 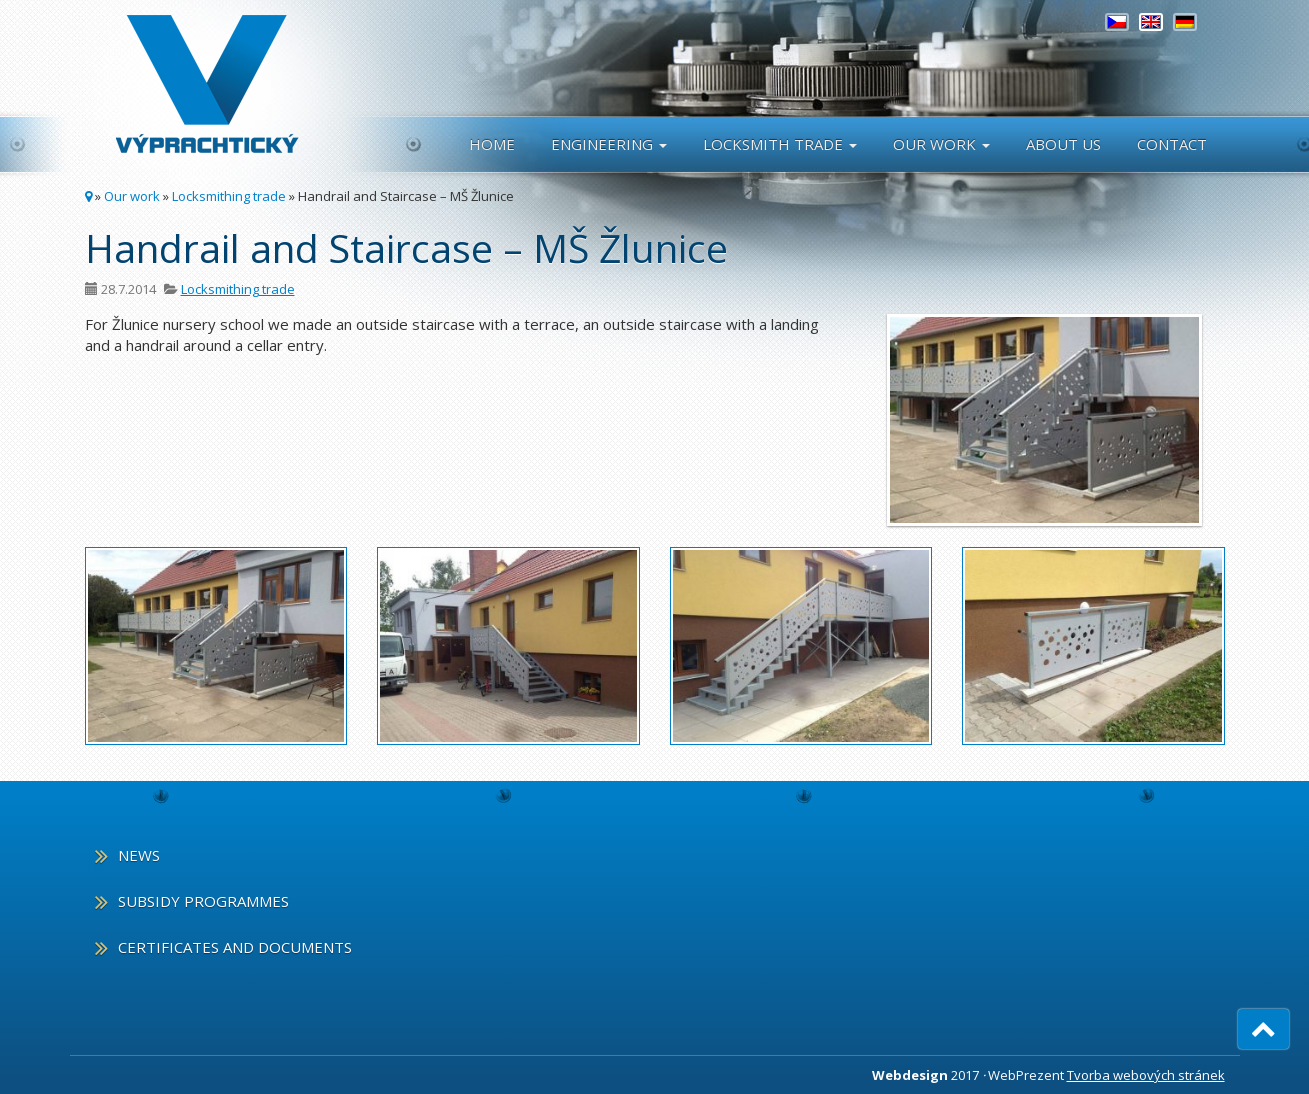 I want to click on Subsidy programmes, so click(x=203, y=902).